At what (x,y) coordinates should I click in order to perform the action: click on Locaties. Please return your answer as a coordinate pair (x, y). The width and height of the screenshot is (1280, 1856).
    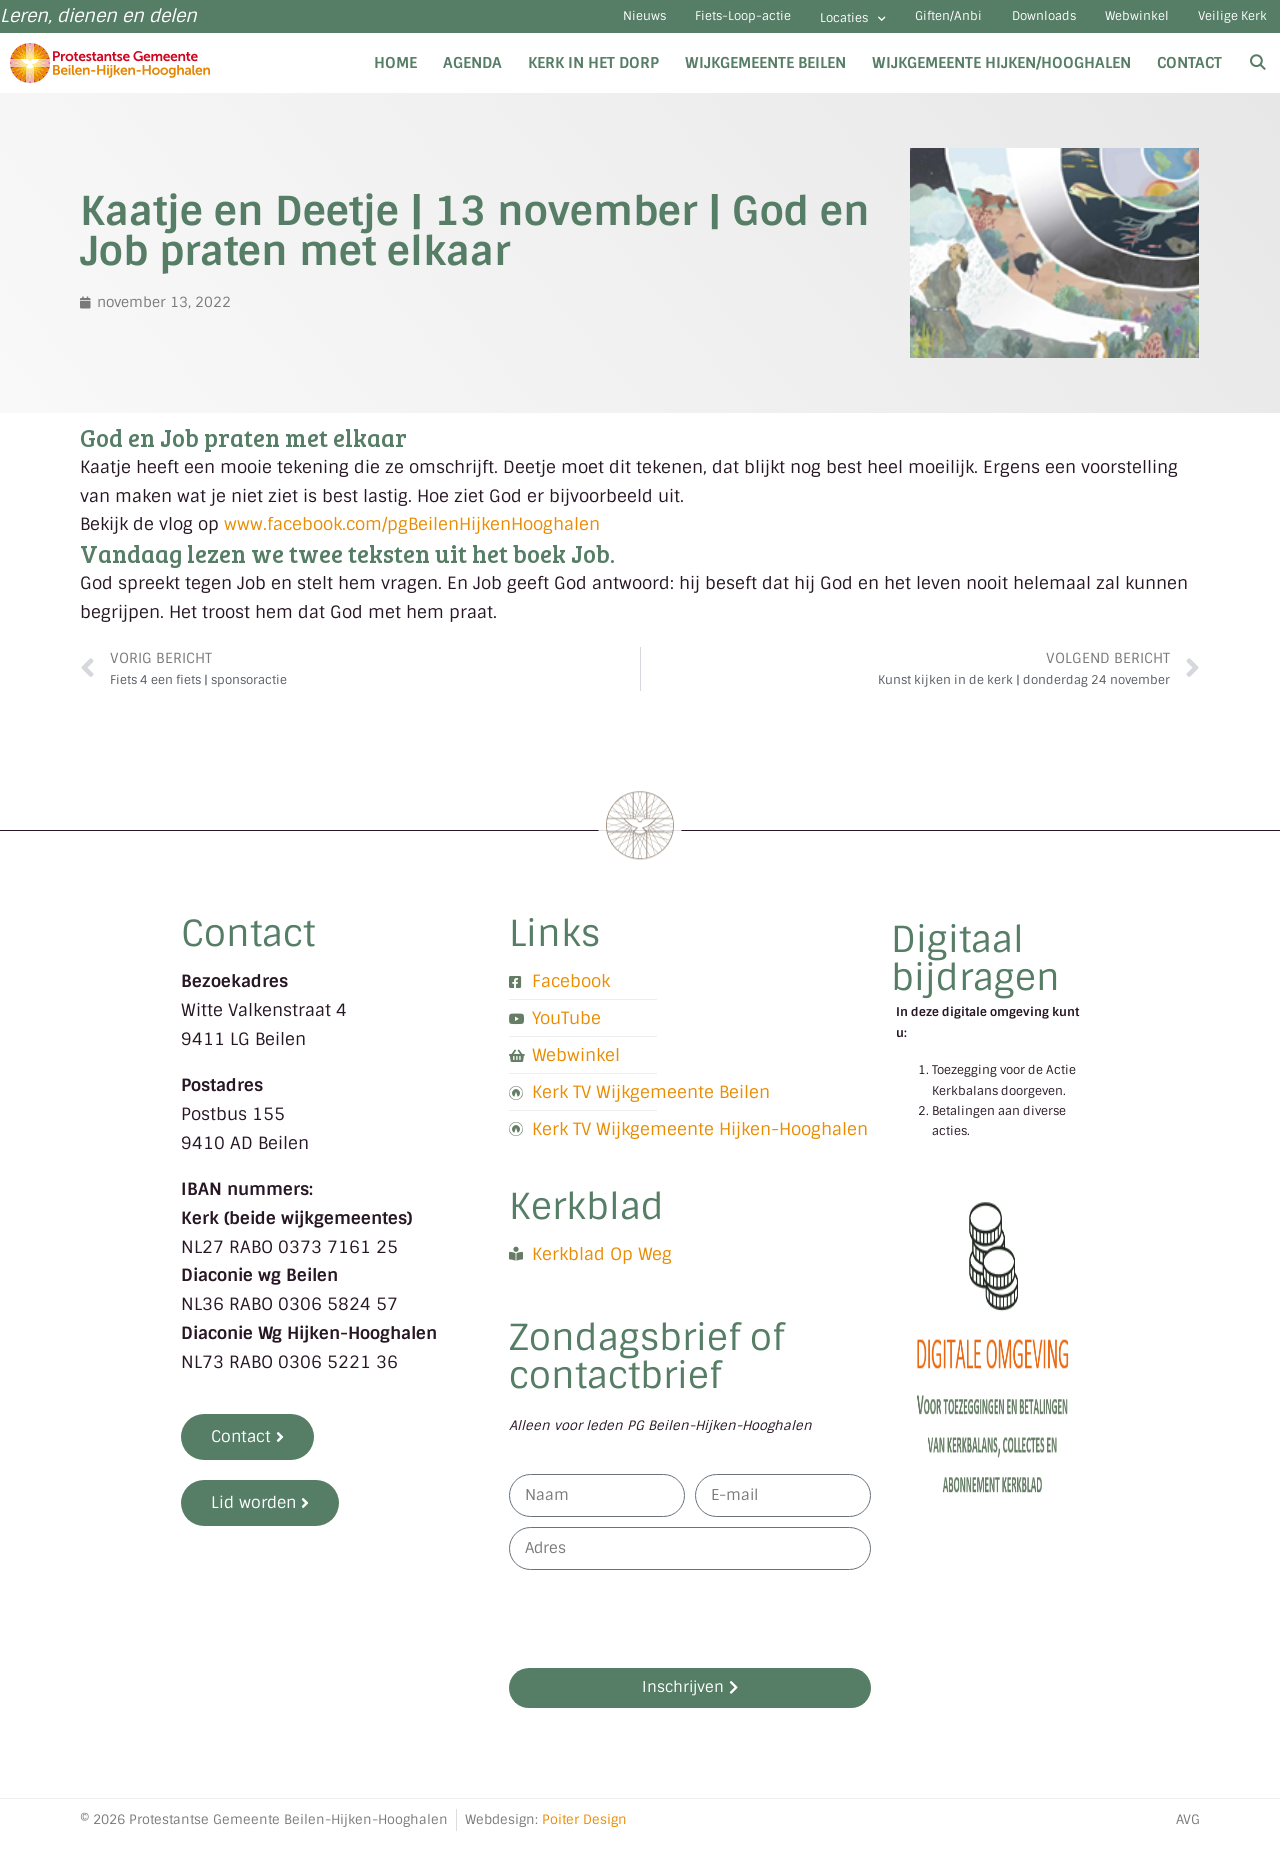
    Looking at the image, I should click on (738, 26).